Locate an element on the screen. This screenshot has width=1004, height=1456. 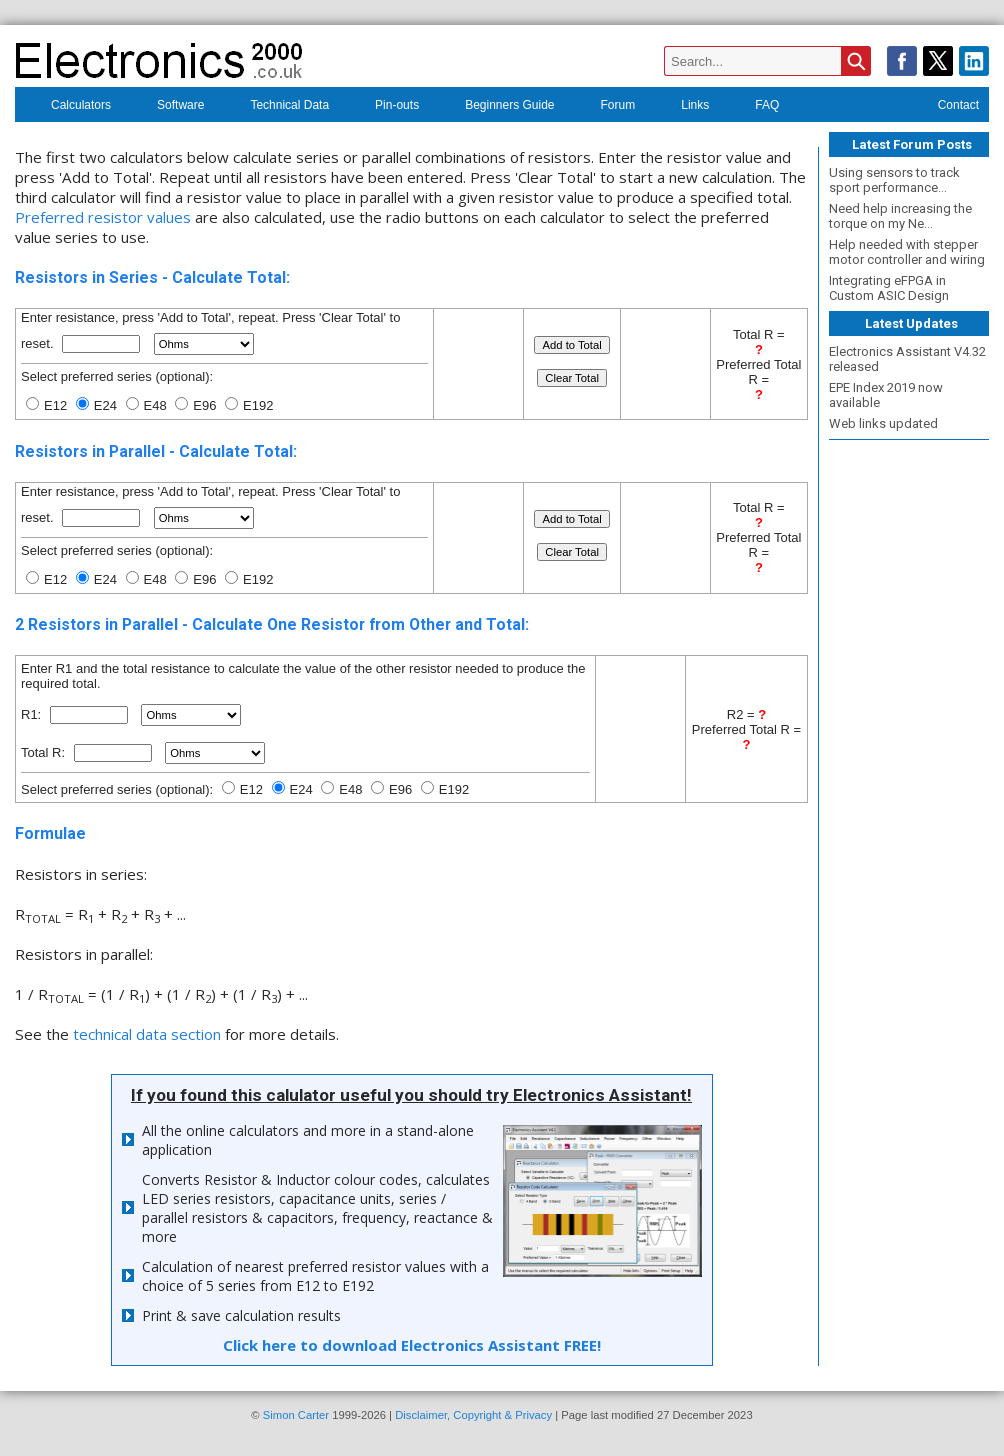
Help needed with stepper motor controller and wiring is located at coordinates (907, 252).